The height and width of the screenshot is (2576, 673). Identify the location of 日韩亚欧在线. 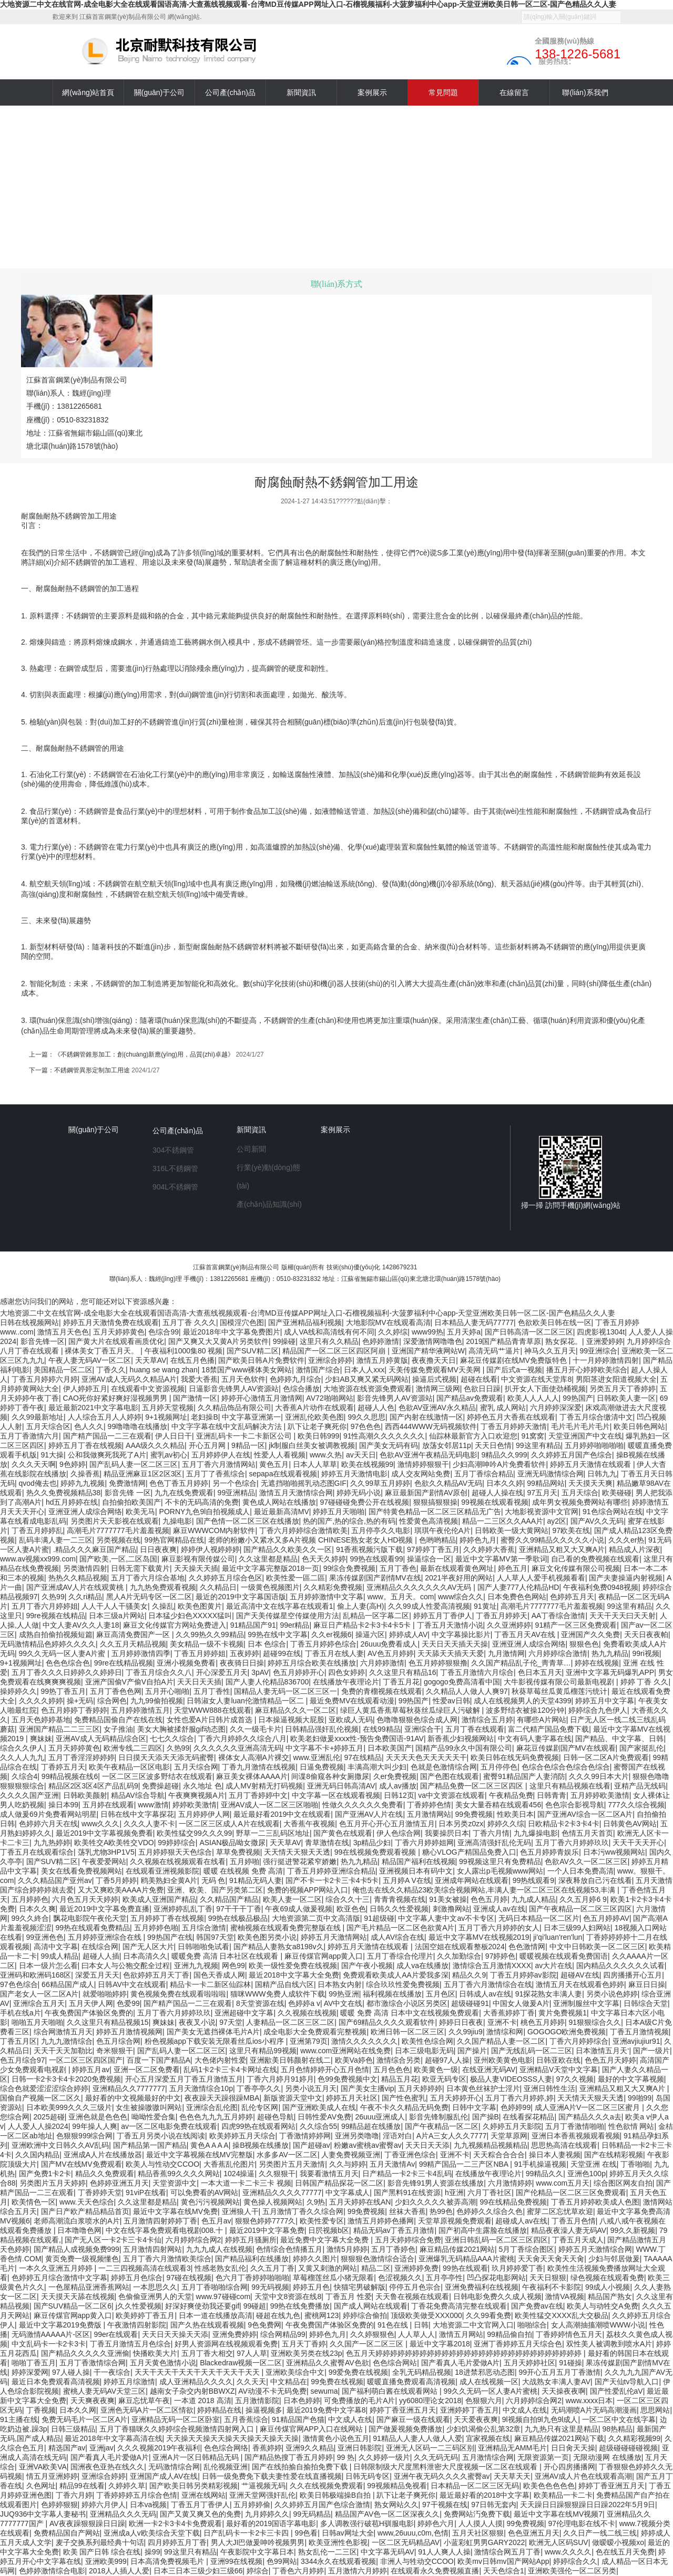
(558, 2060).